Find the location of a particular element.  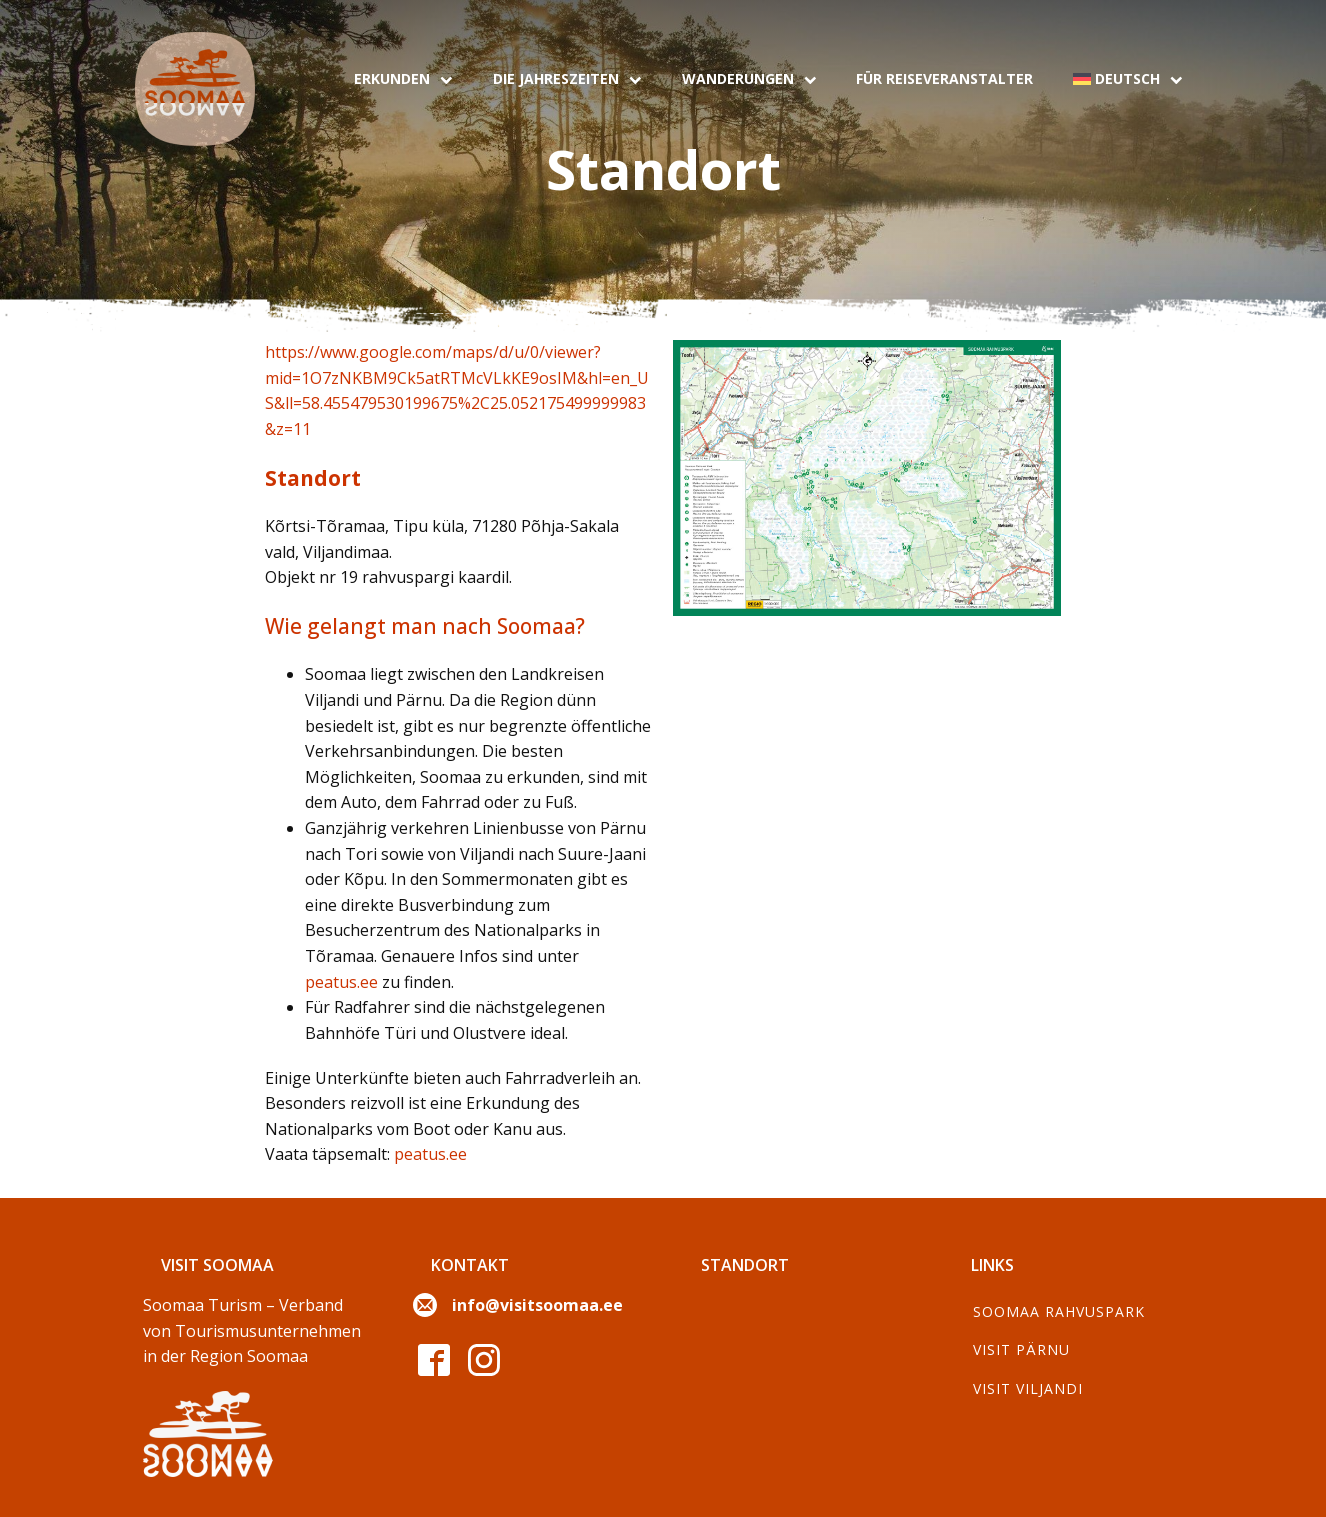

Die Jahreszeiten is located at coordinates (567, 78).